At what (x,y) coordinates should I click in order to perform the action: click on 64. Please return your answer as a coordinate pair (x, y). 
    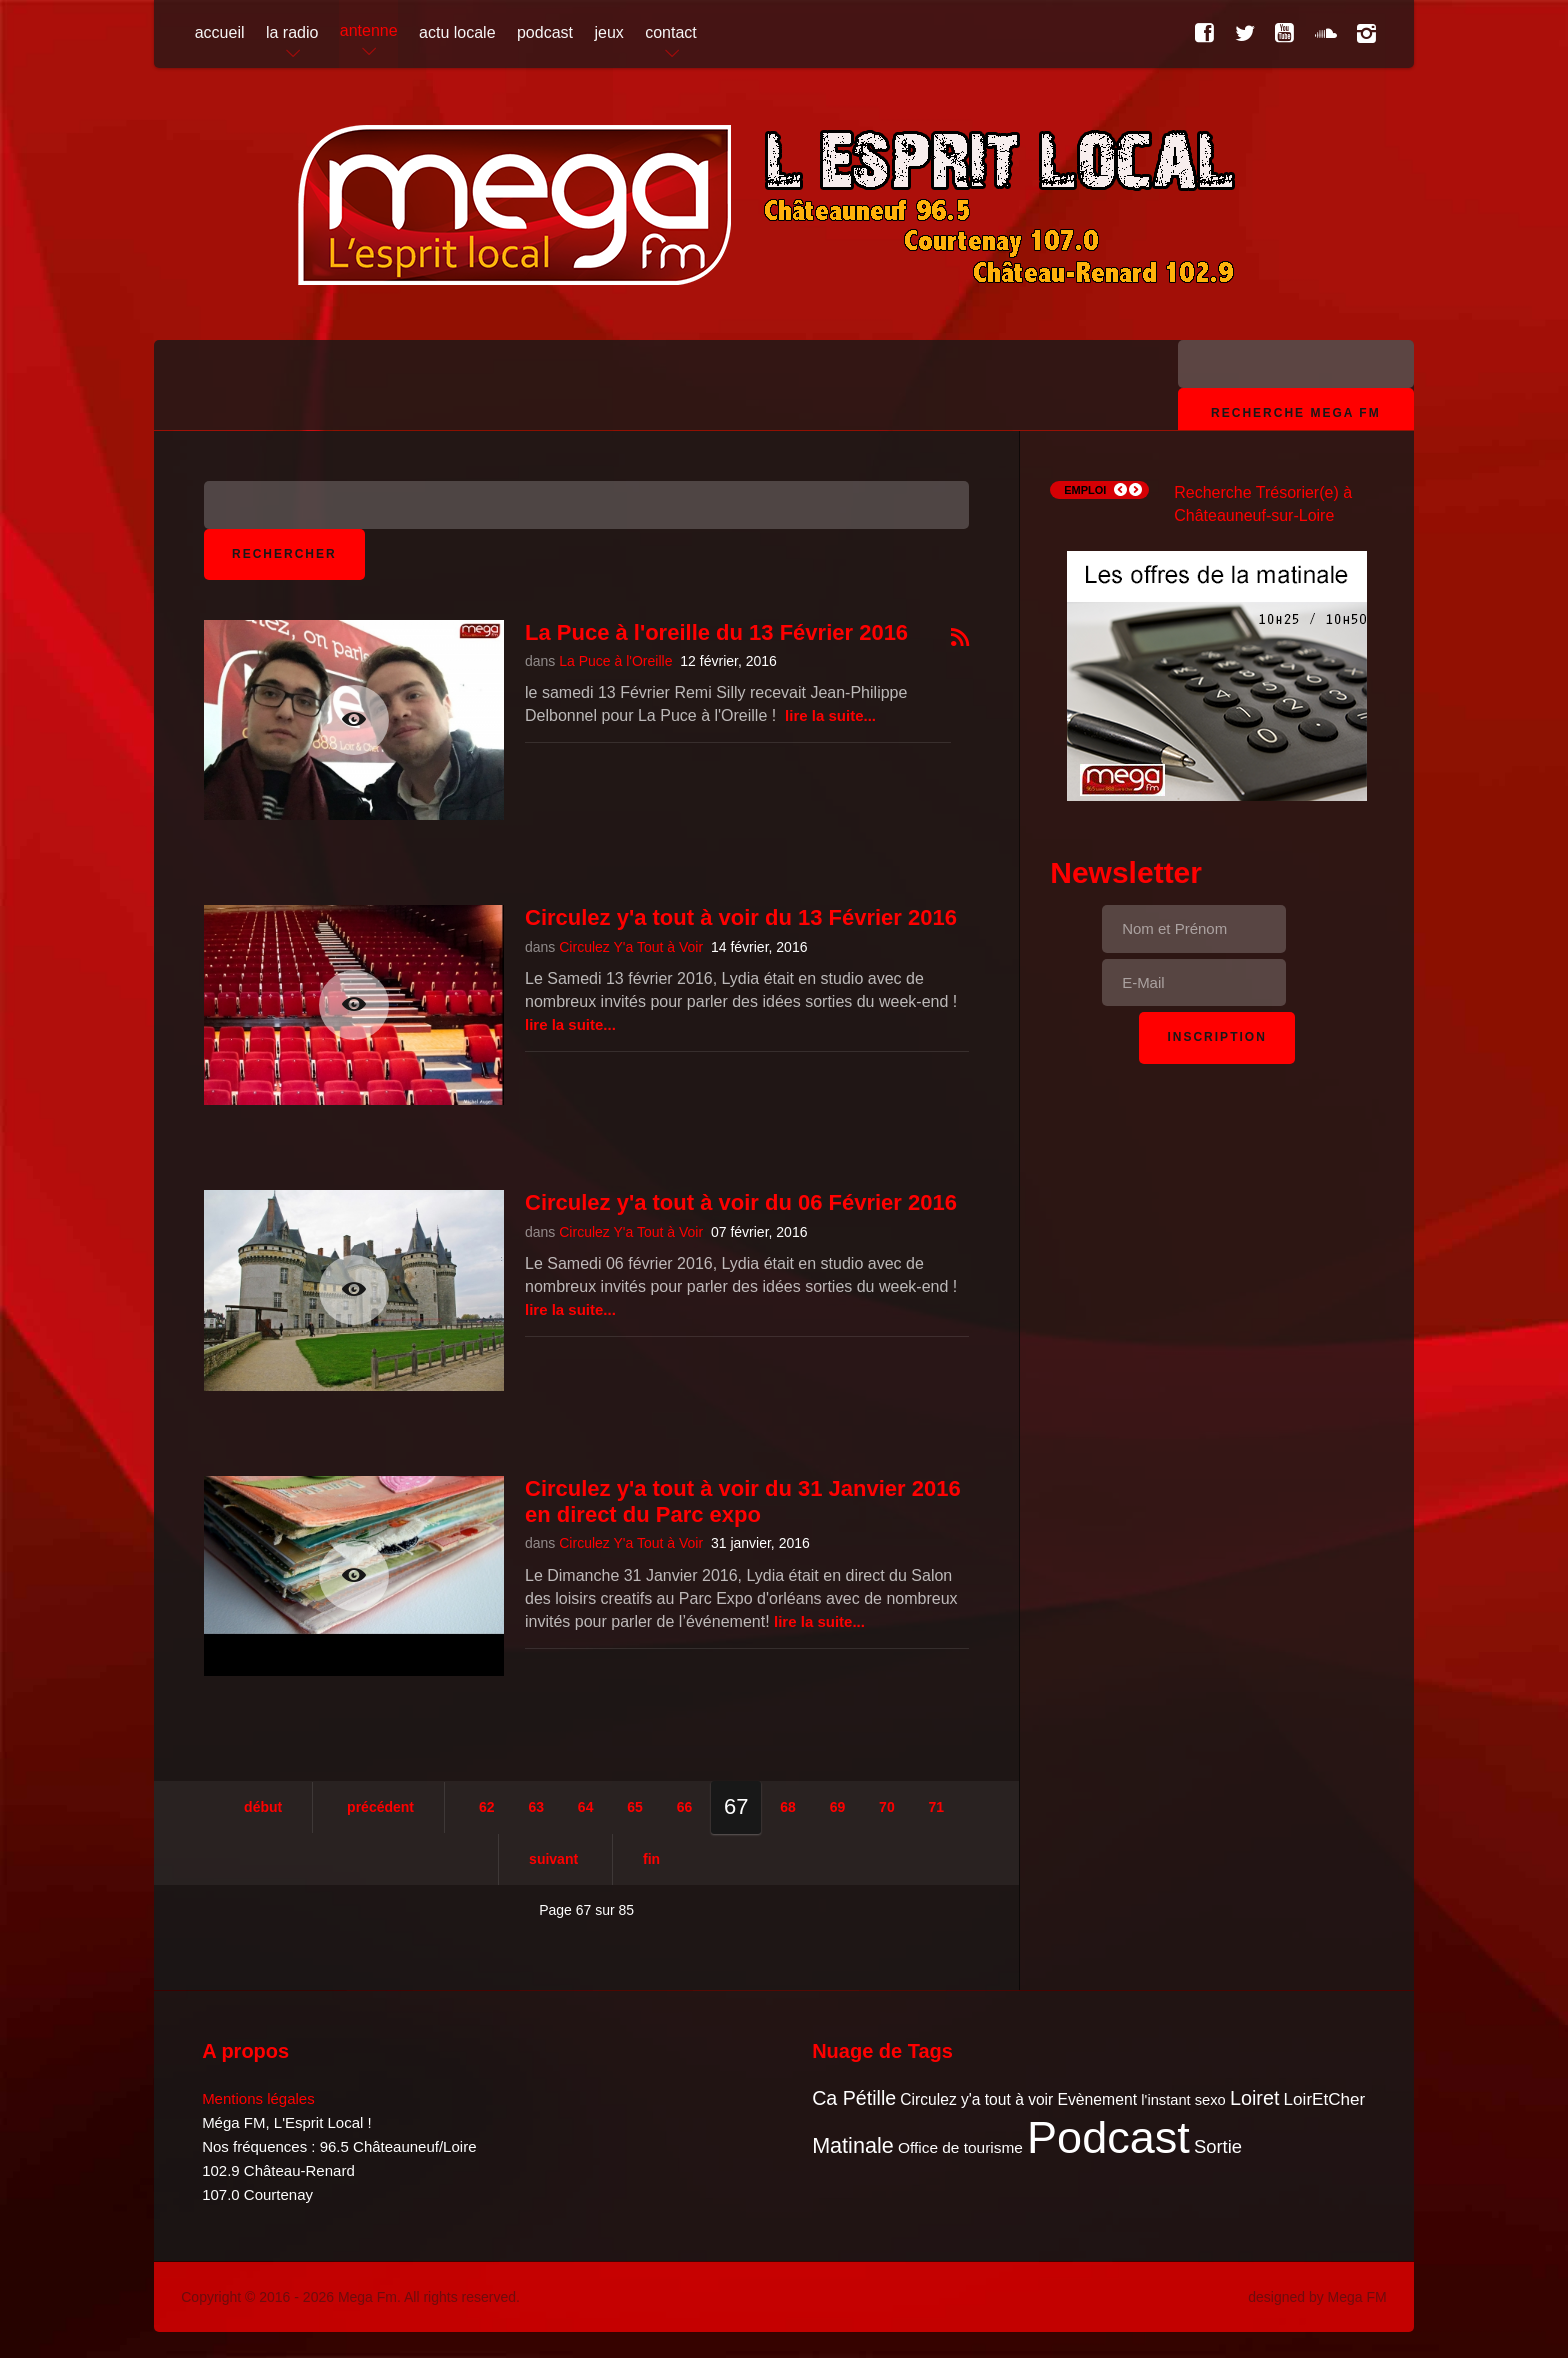
    Looking at the image, I should click on (586, 1807).